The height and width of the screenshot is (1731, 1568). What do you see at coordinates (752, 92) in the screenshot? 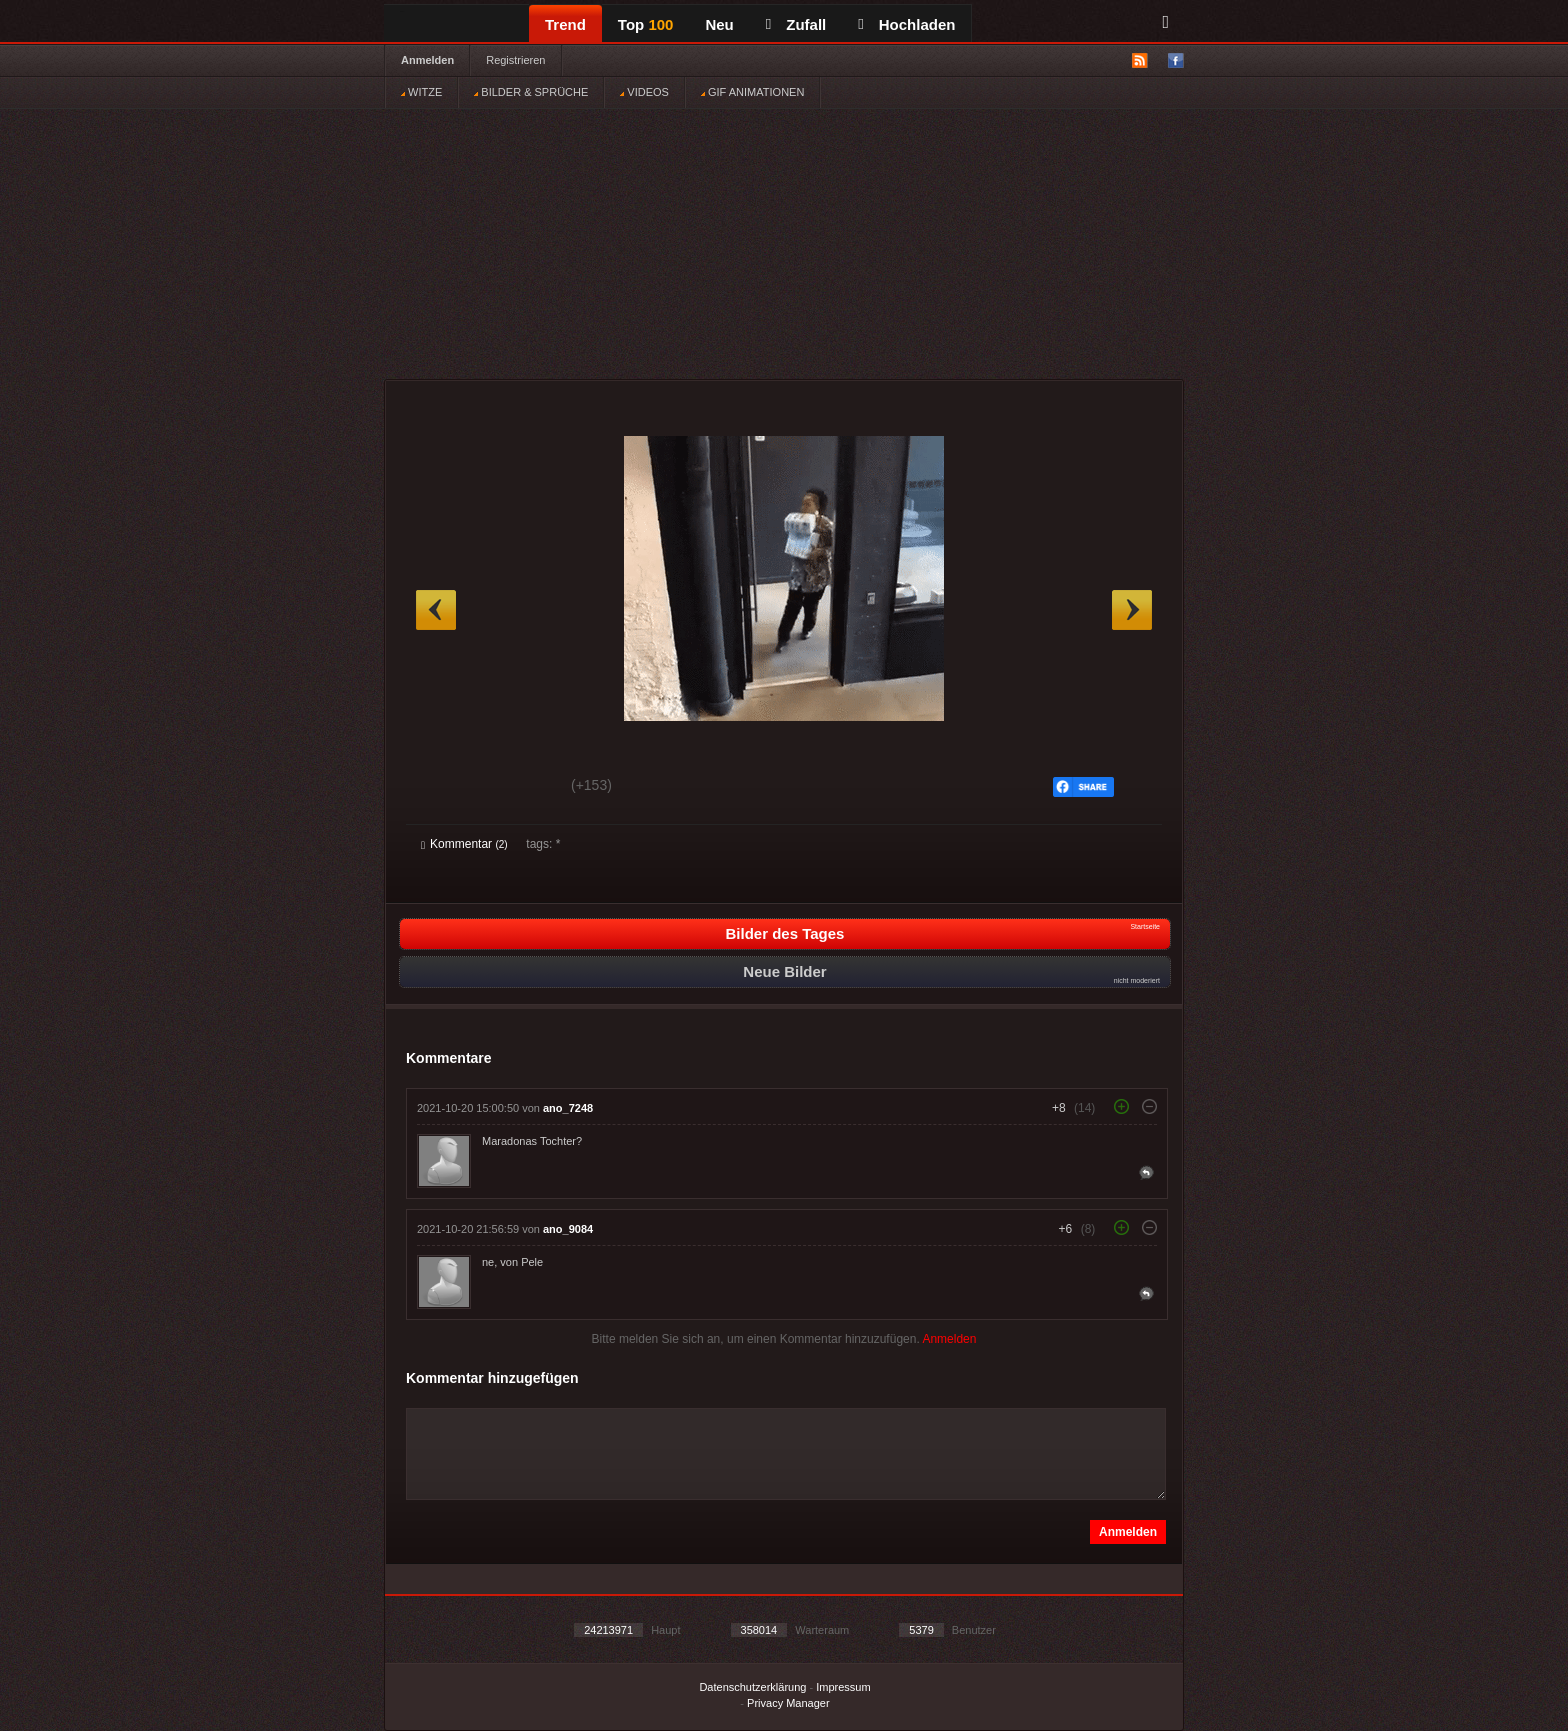
I see `GIF ANIMATIONEN` at bounding box center [752, 92].